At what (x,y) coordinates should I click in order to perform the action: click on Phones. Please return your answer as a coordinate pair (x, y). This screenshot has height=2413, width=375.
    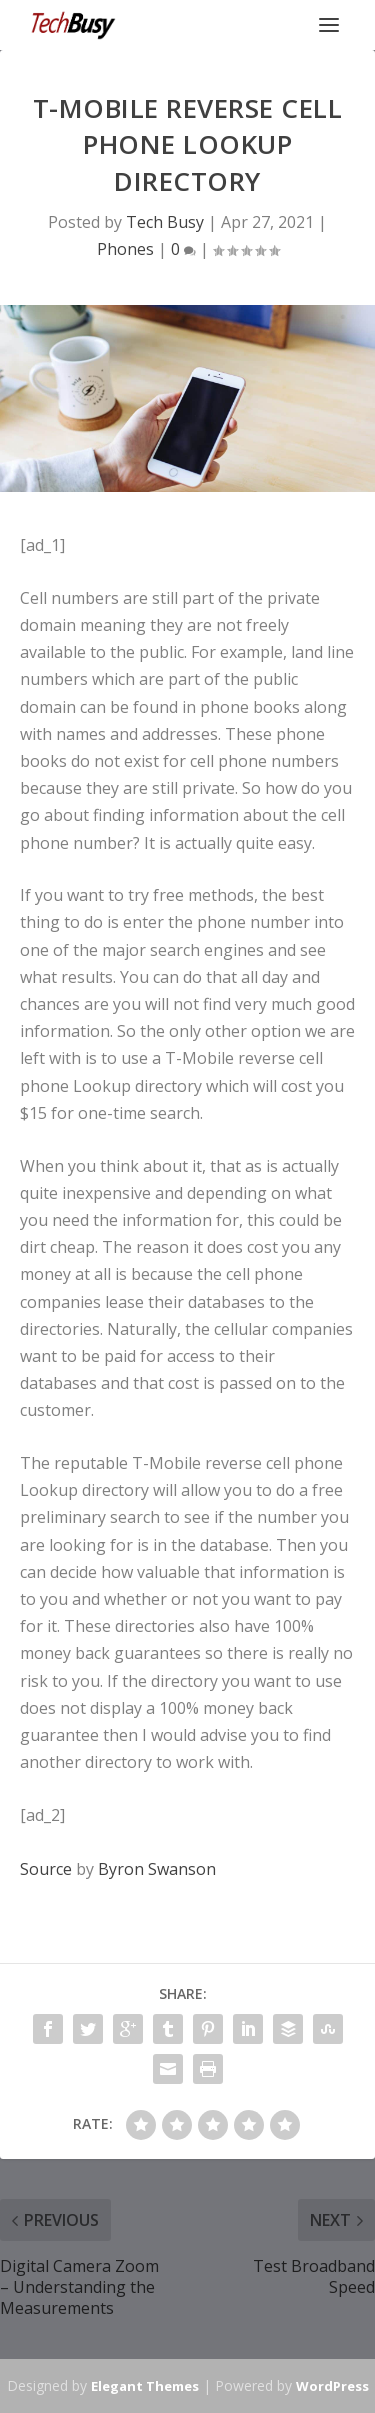
    Looking at the image, I should click on (125, 249).